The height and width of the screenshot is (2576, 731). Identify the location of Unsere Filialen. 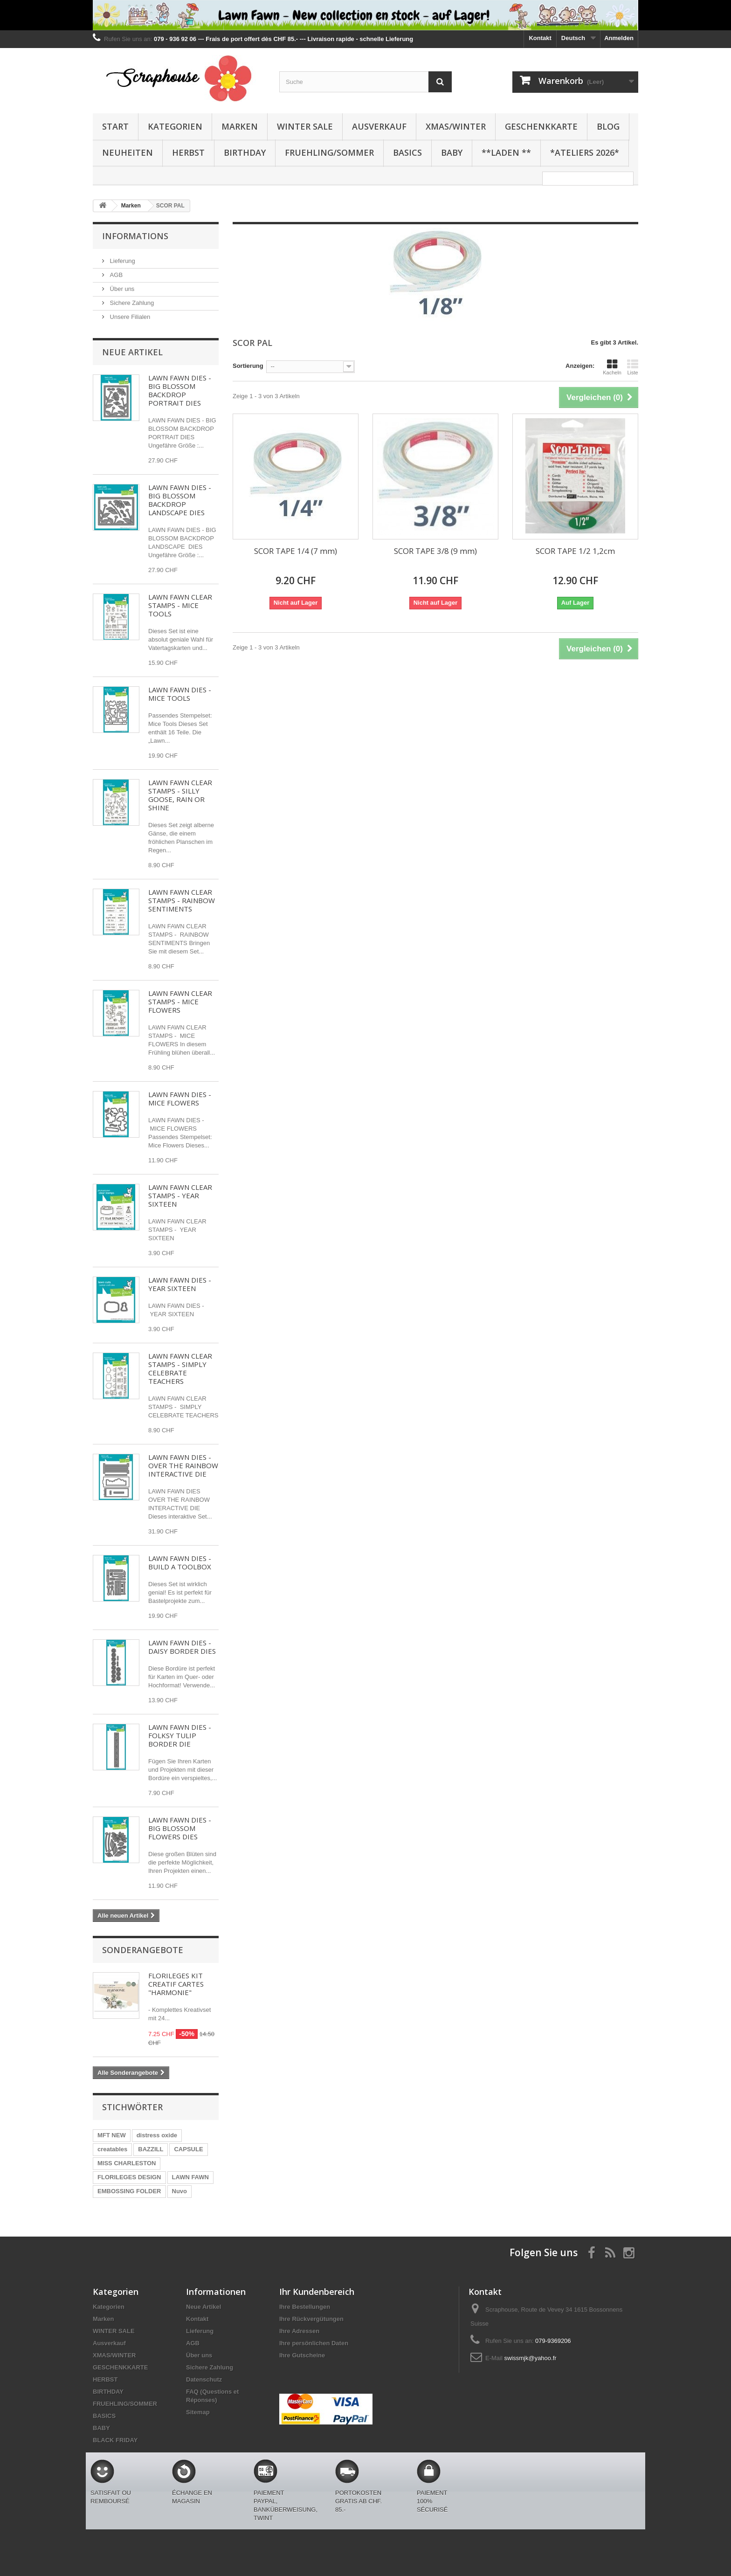
(129, 316).